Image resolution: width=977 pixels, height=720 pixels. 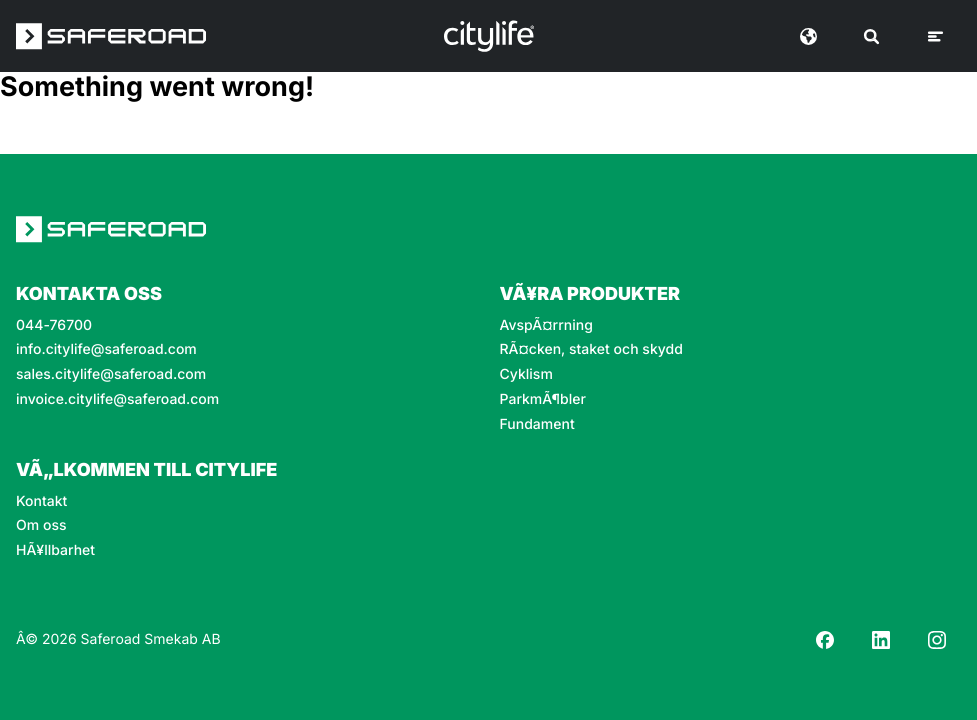 I want to click on Kontakt, so click(x=41, y=502).